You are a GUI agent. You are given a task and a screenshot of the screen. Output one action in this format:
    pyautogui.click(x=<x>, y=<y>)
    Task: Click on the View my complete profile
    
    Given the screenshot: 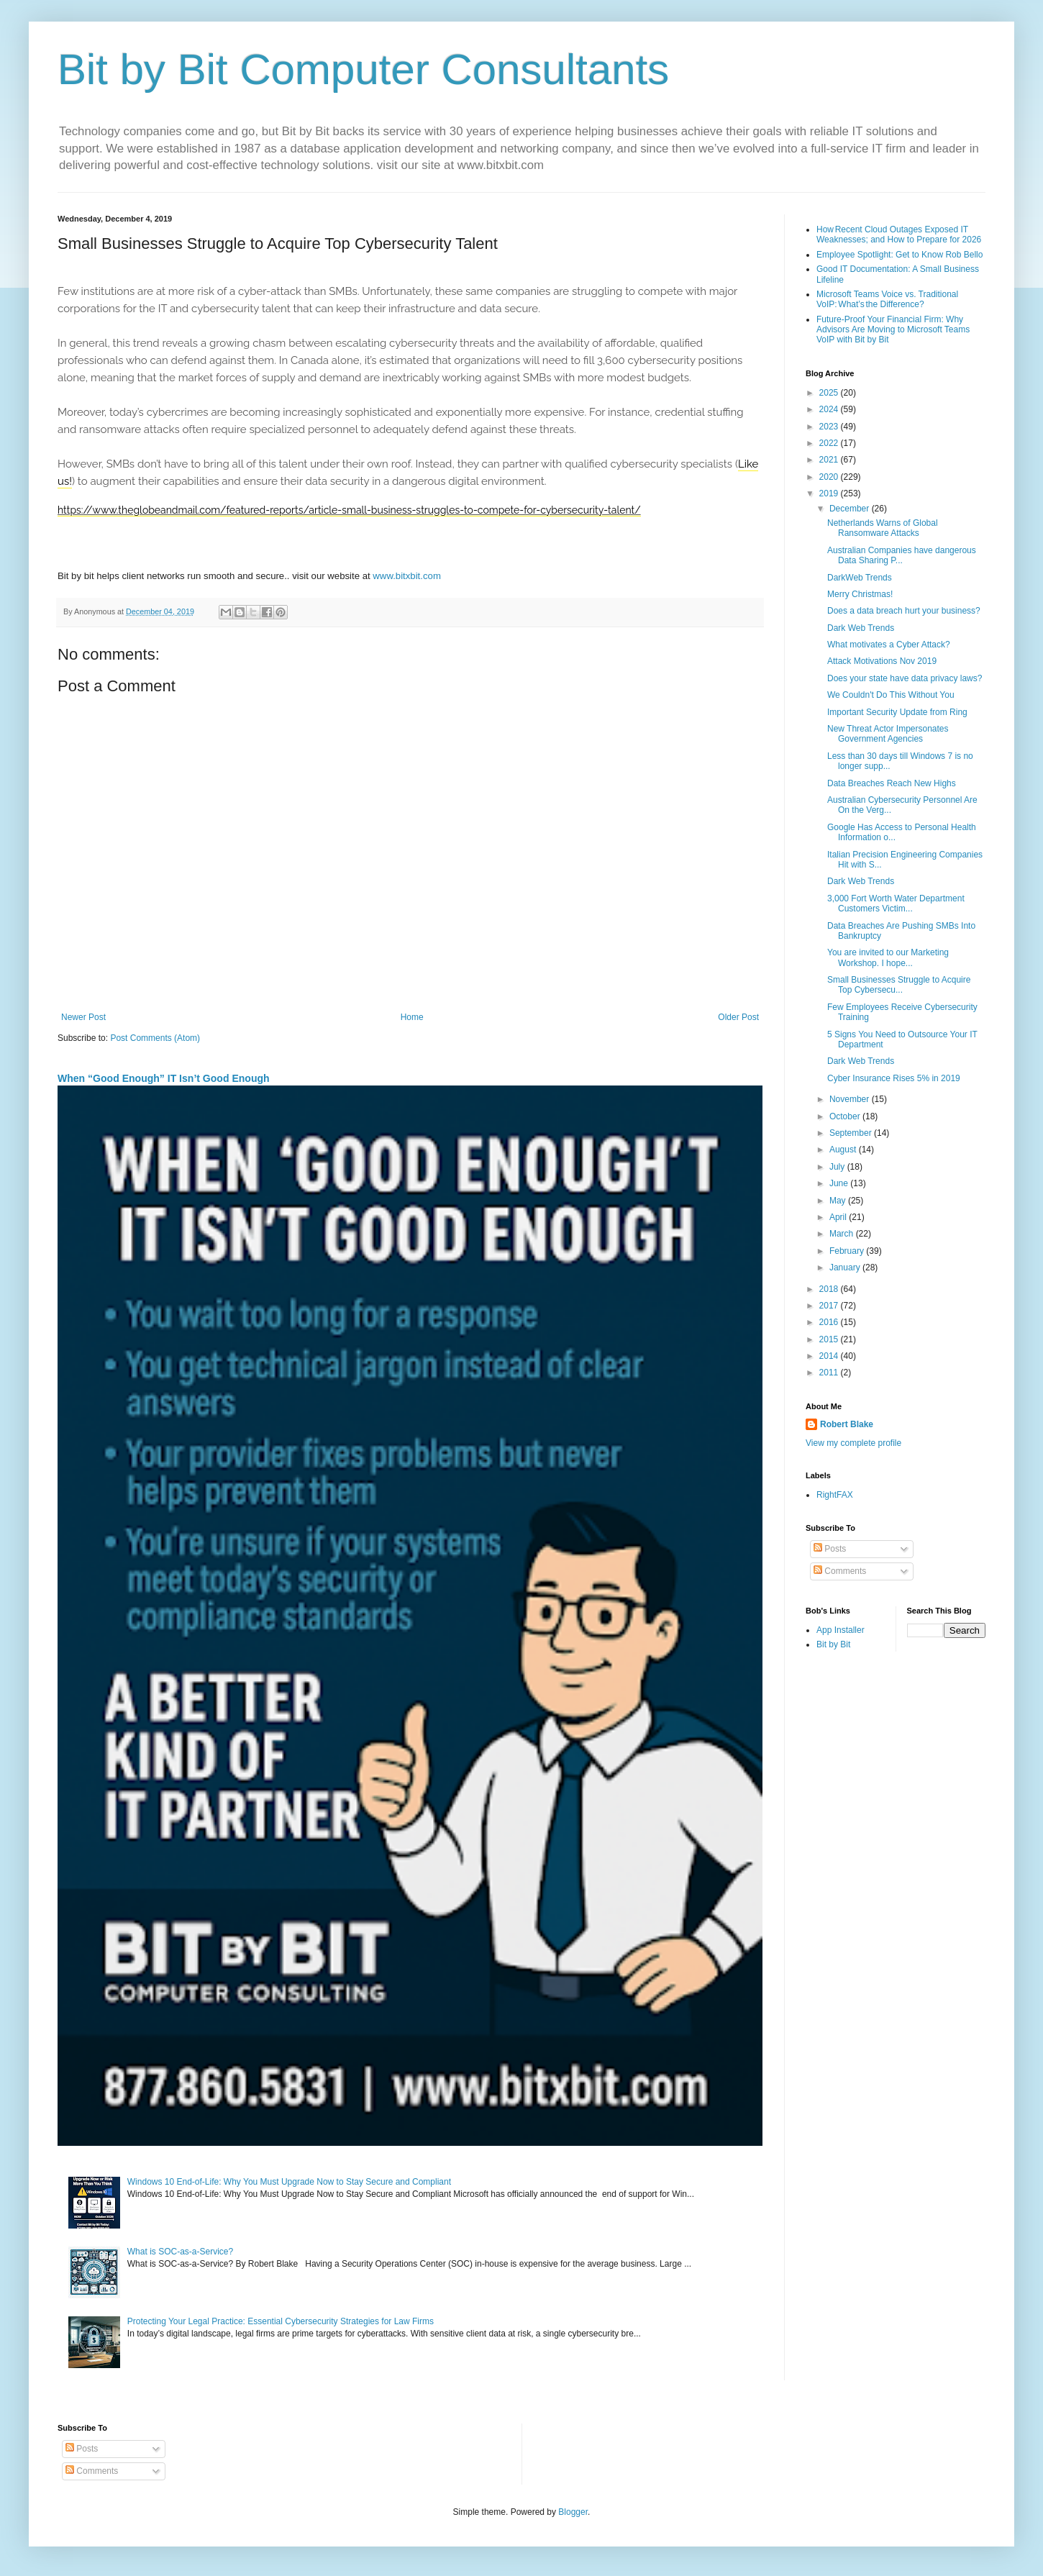 What is the action you would take?
    pyautogui.click(x=853, y=1443)
    